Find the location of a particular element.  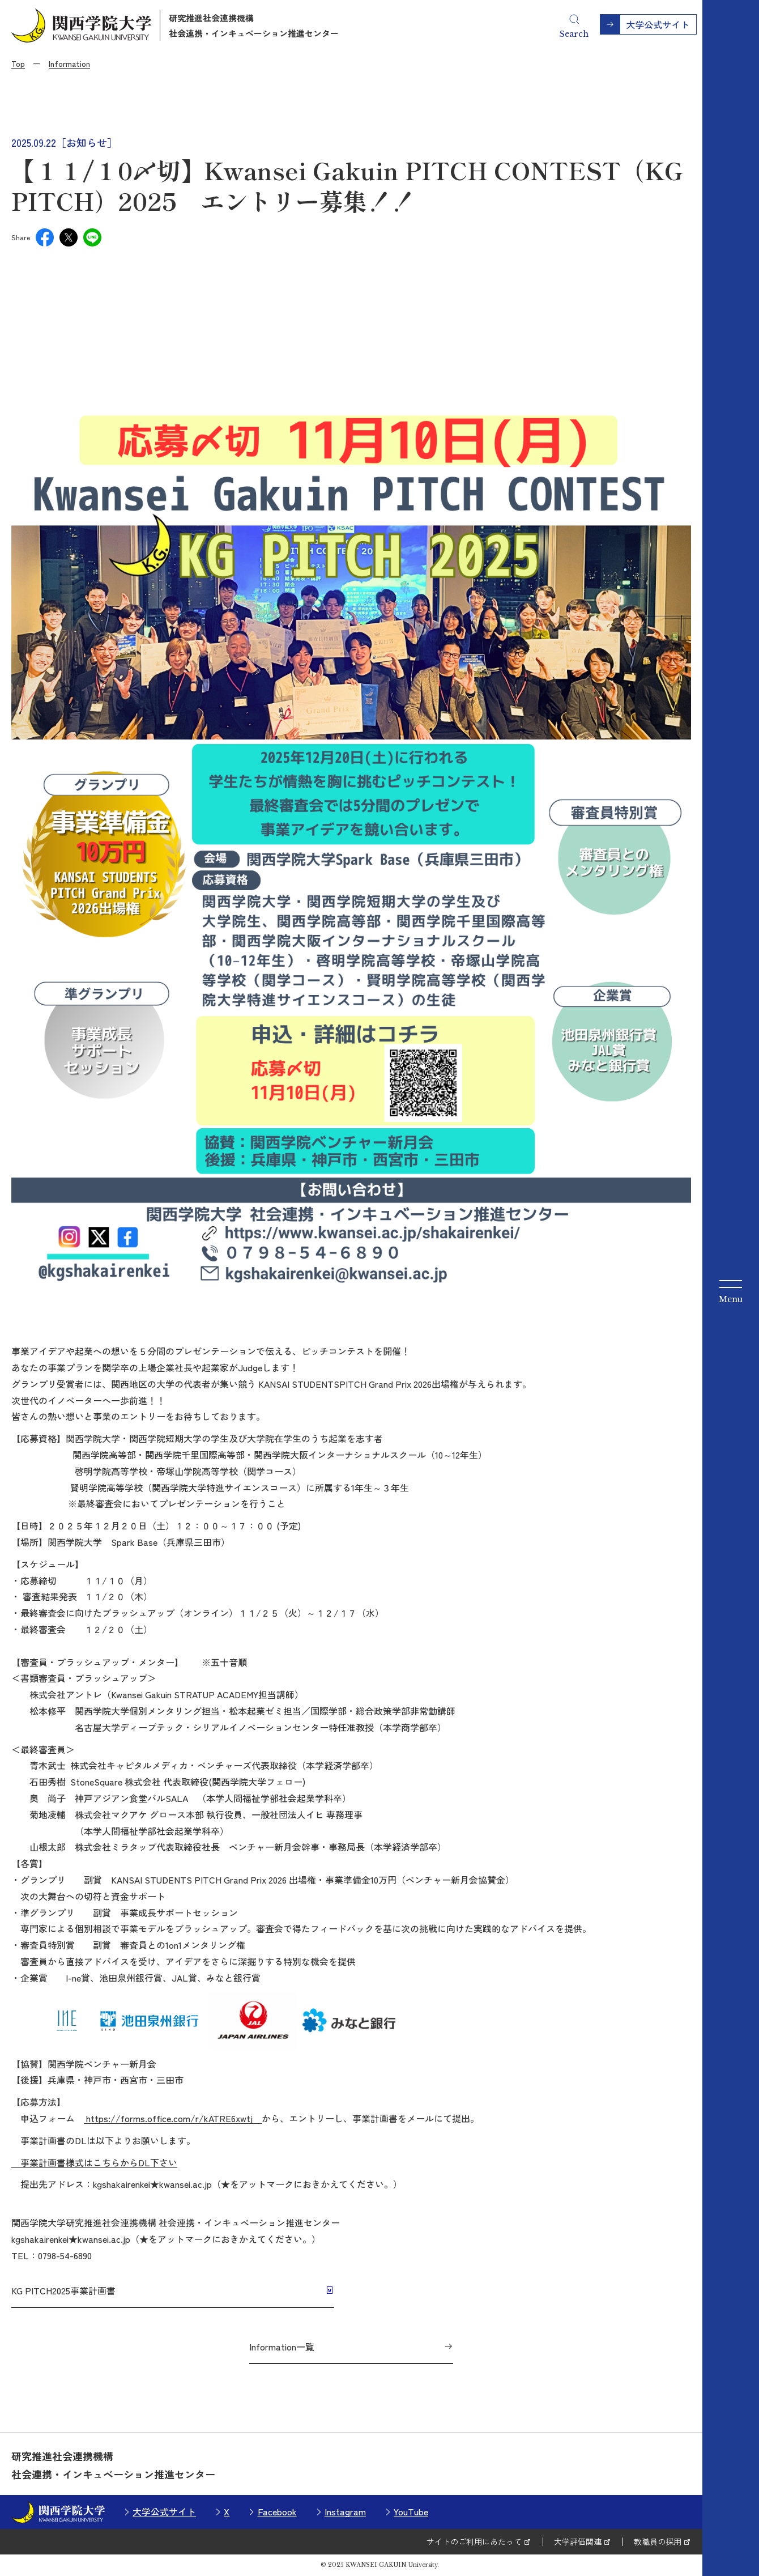

大学評価関連 is located at coordinates (578, 2541).